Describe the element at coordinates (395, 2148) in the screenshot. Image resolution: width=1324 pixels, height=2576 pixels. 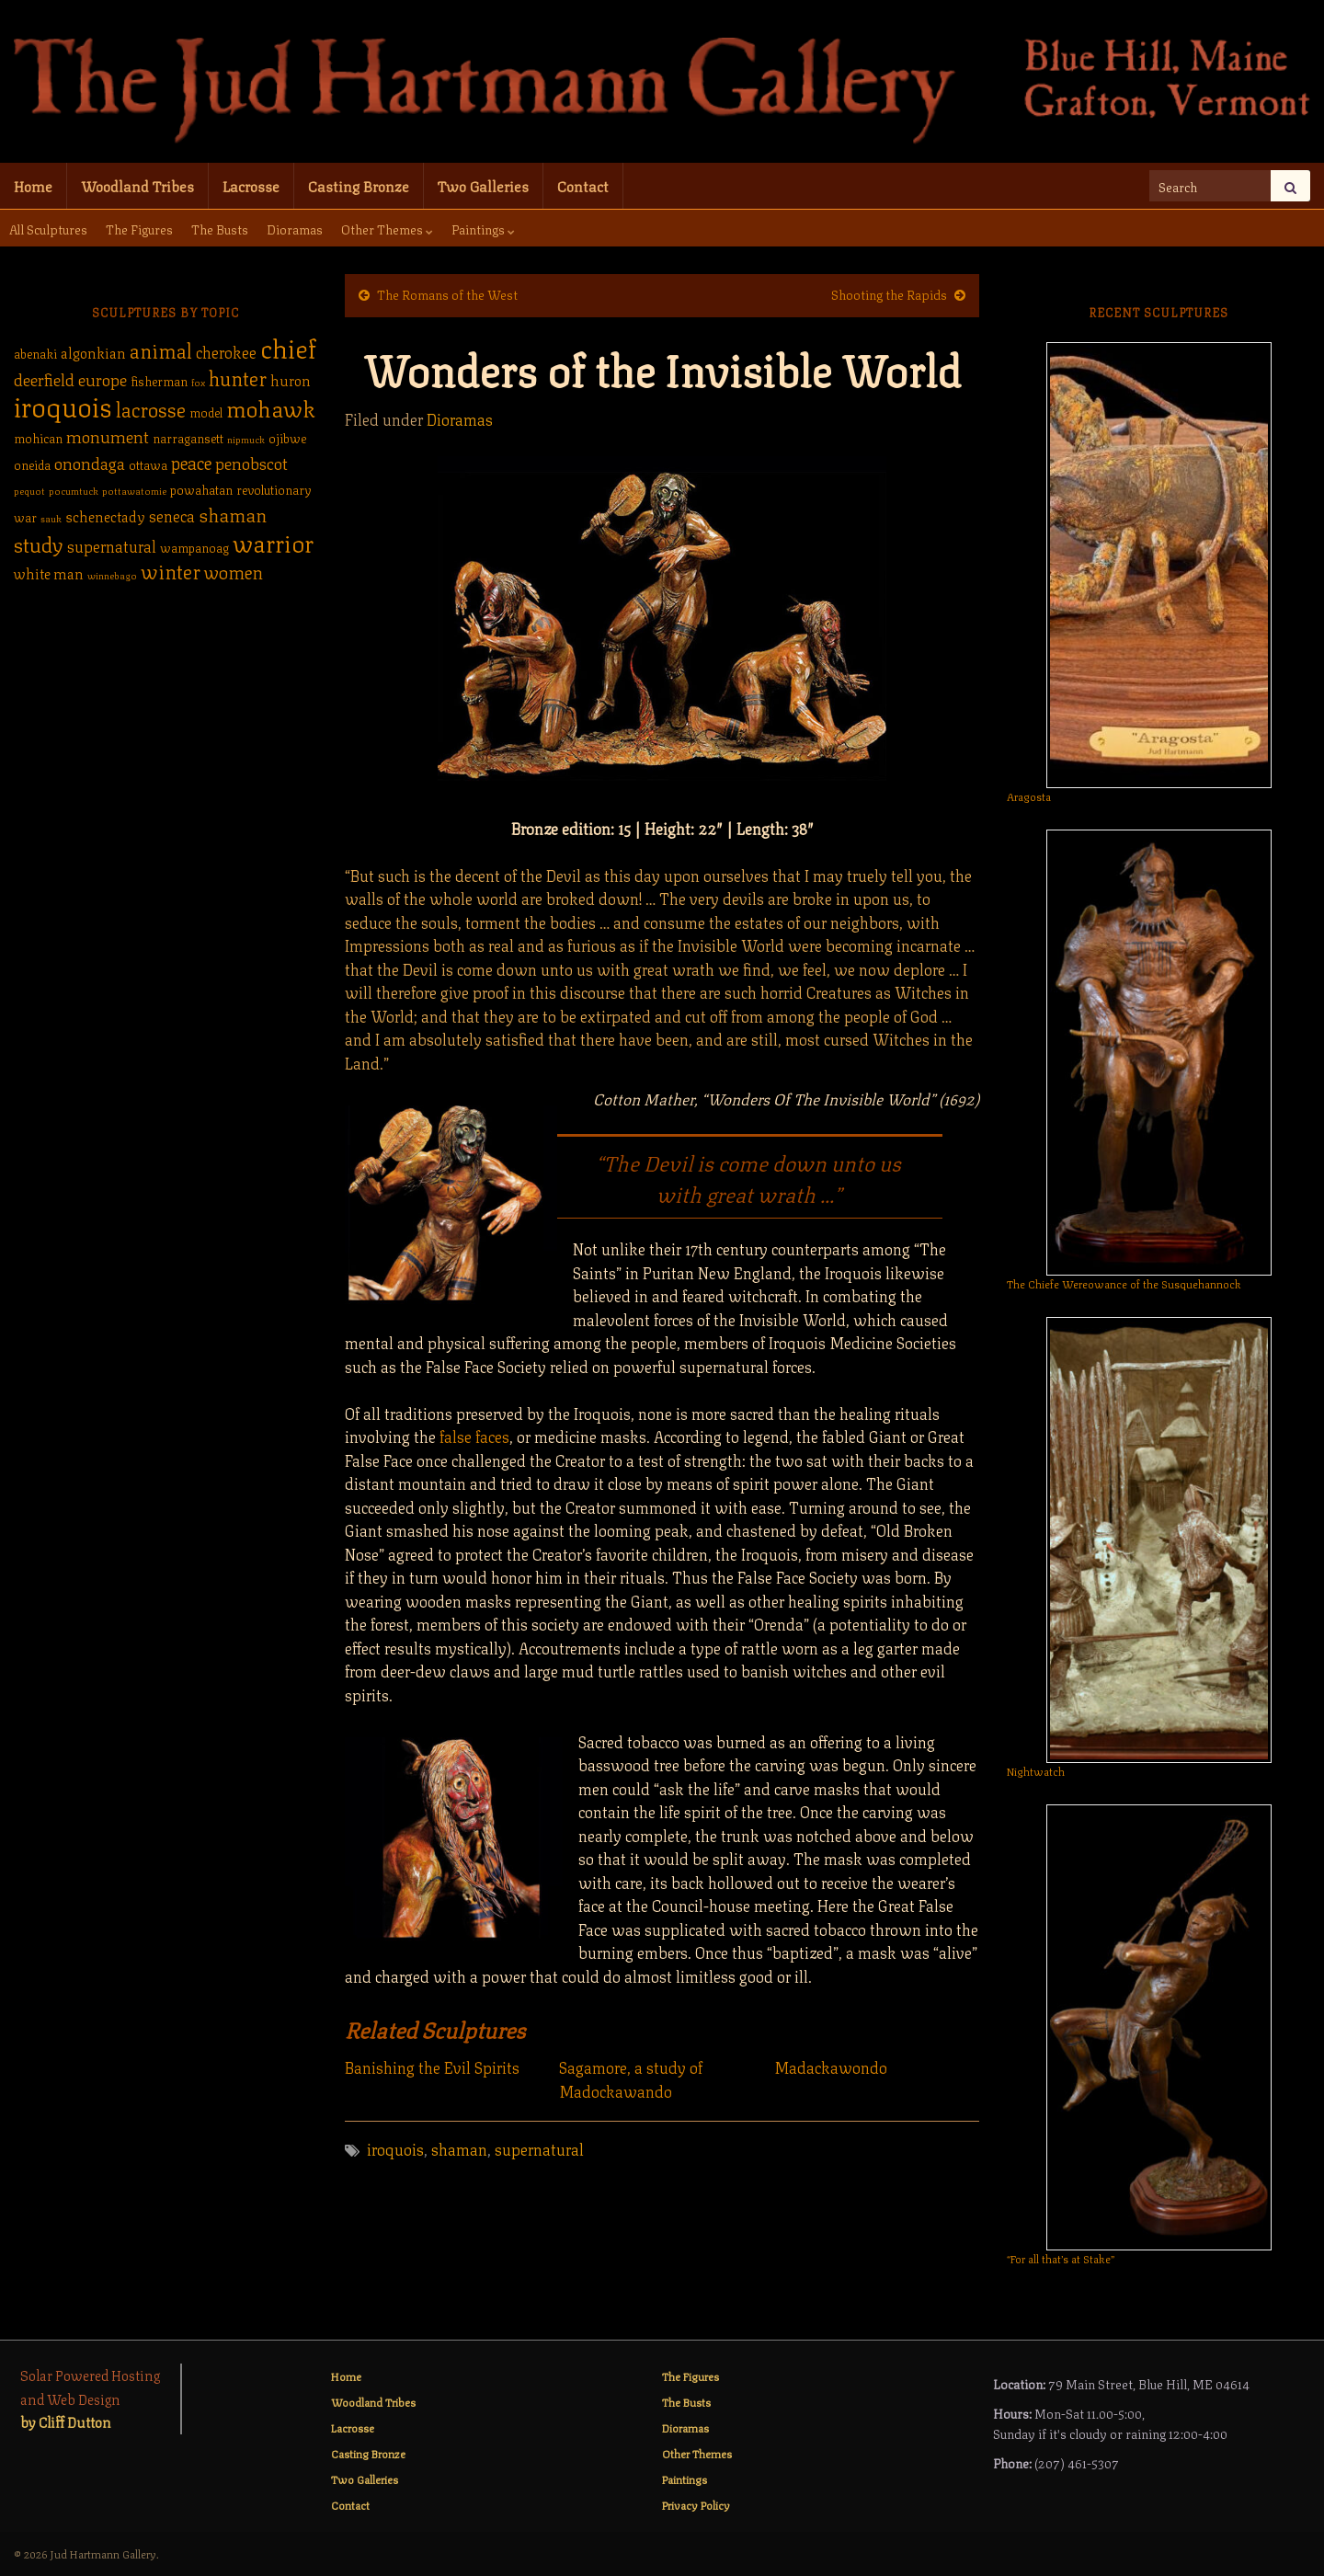
I see `iroquois` at that location.